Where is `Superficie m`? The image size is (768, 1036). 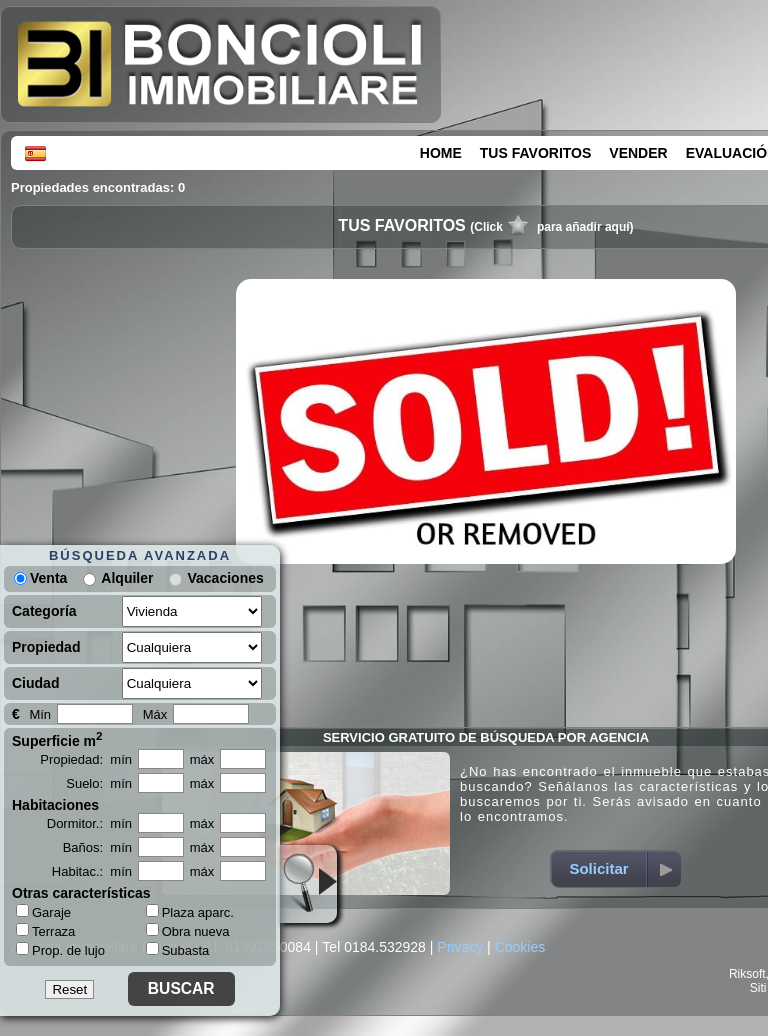
Superficie m is located at coordinates (57, 739).